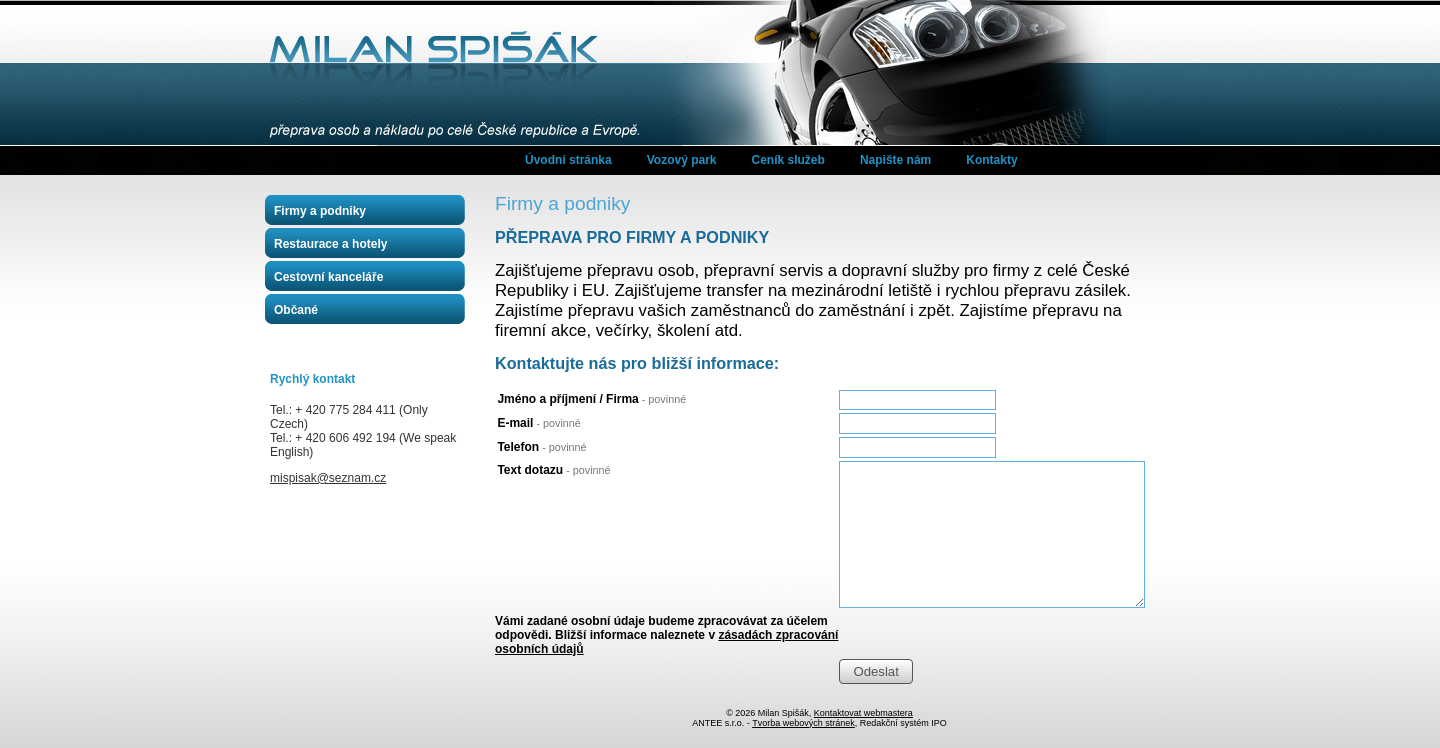  Describe the element at coordinates (538, 423) in the screenshot. I see `E-mail` at that location.